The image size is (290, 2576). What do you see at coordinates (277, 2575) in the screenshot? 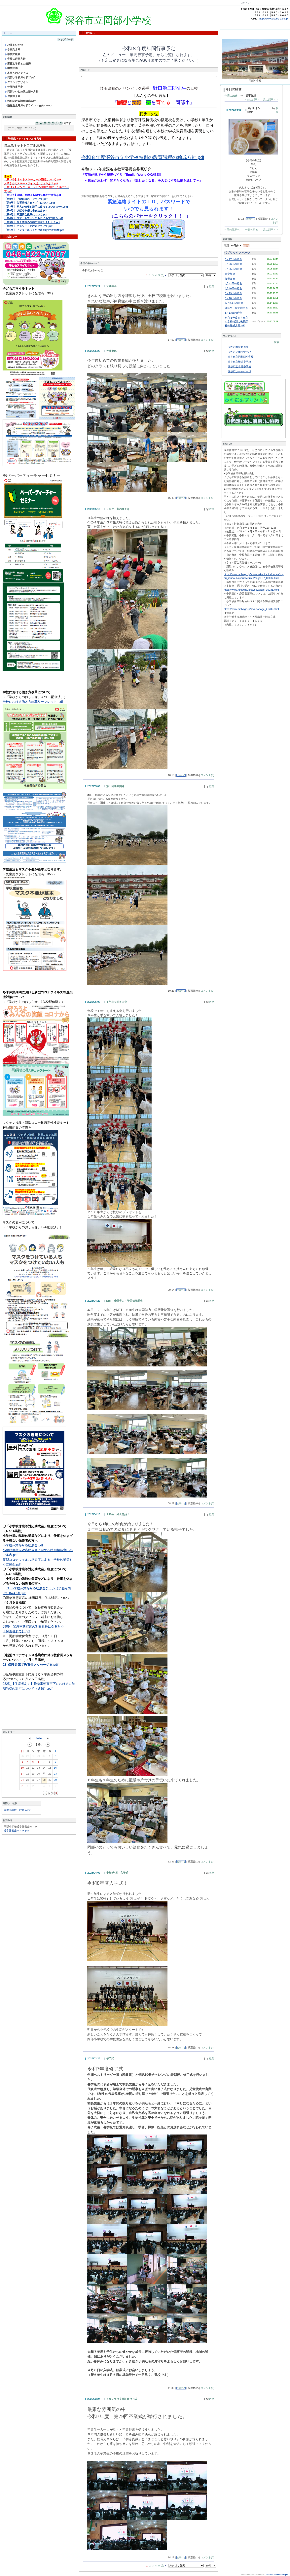
I see `The NetCommons Project` at bounding box center [277, 2575].